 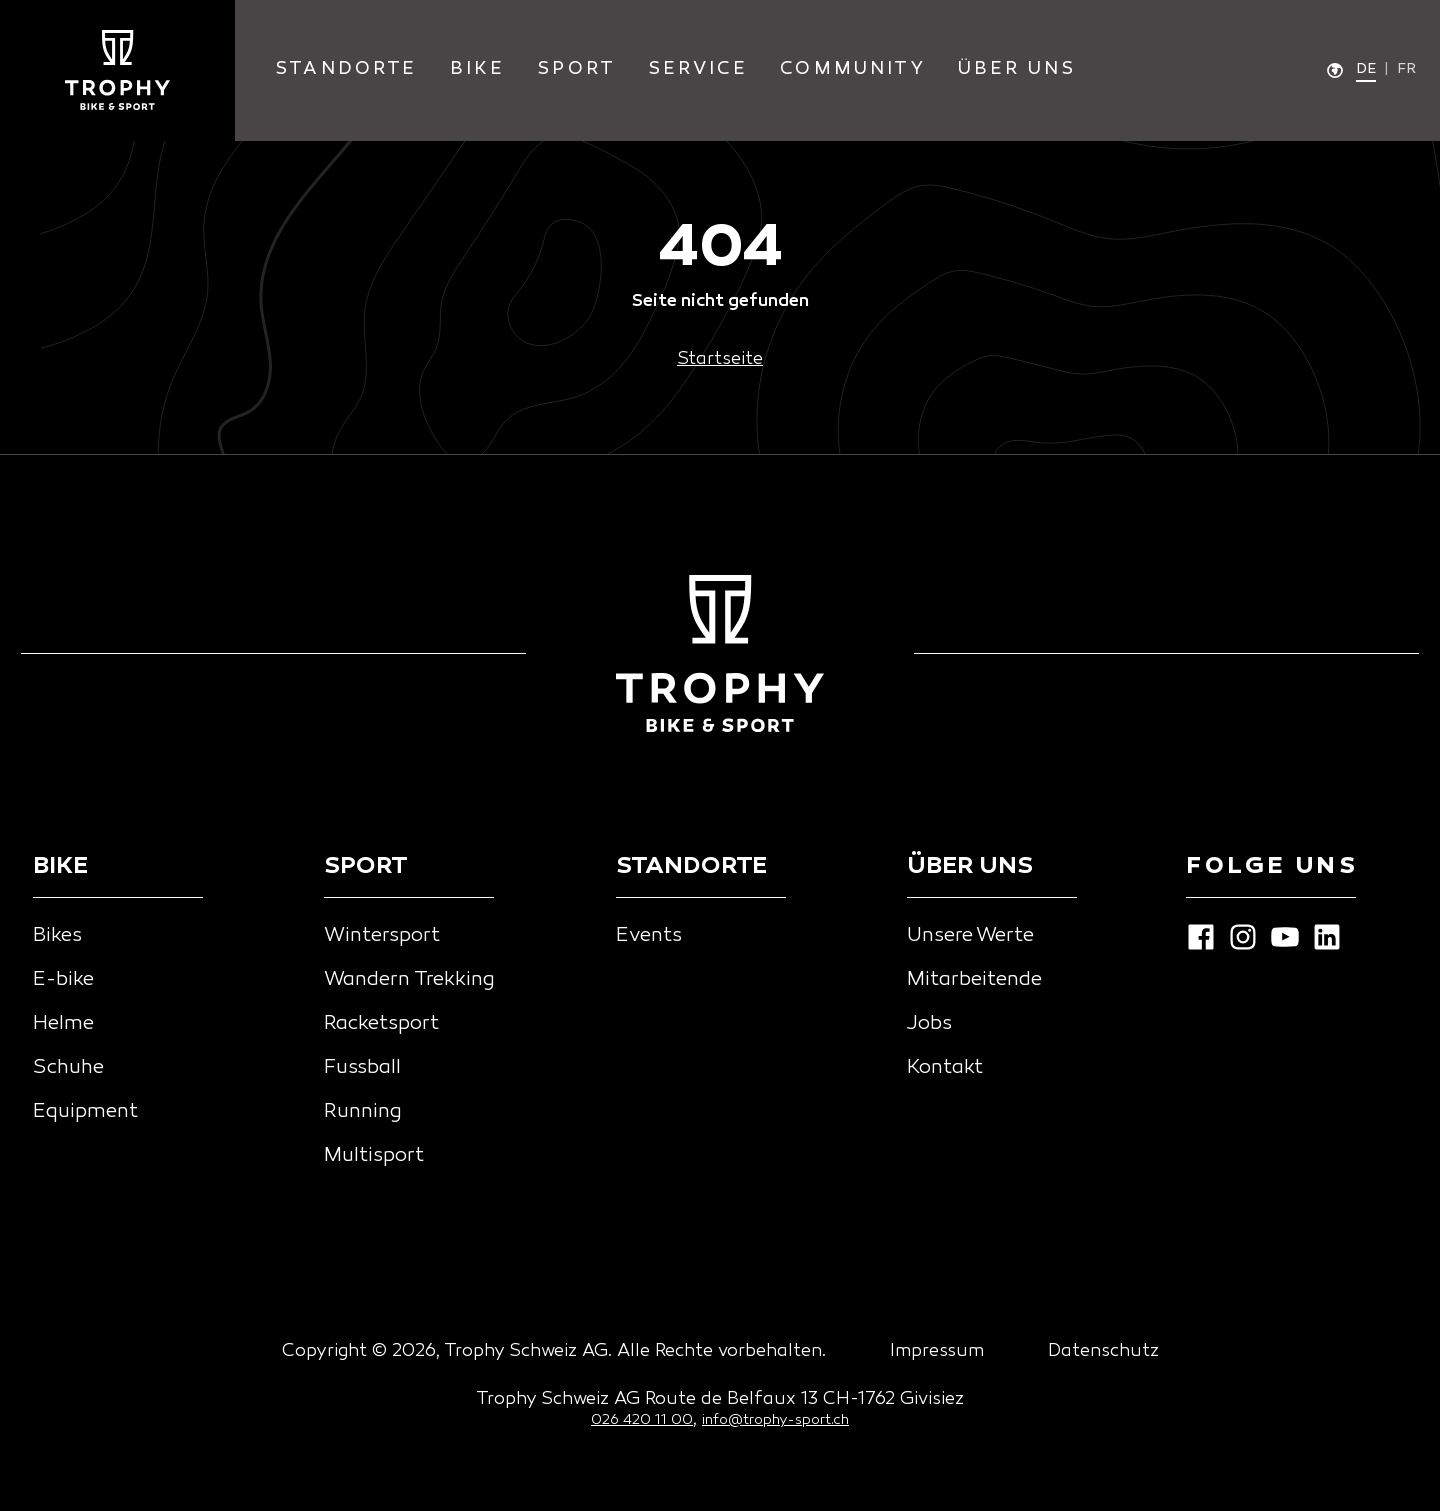 I want to click on service, so click(x=698, y=69).